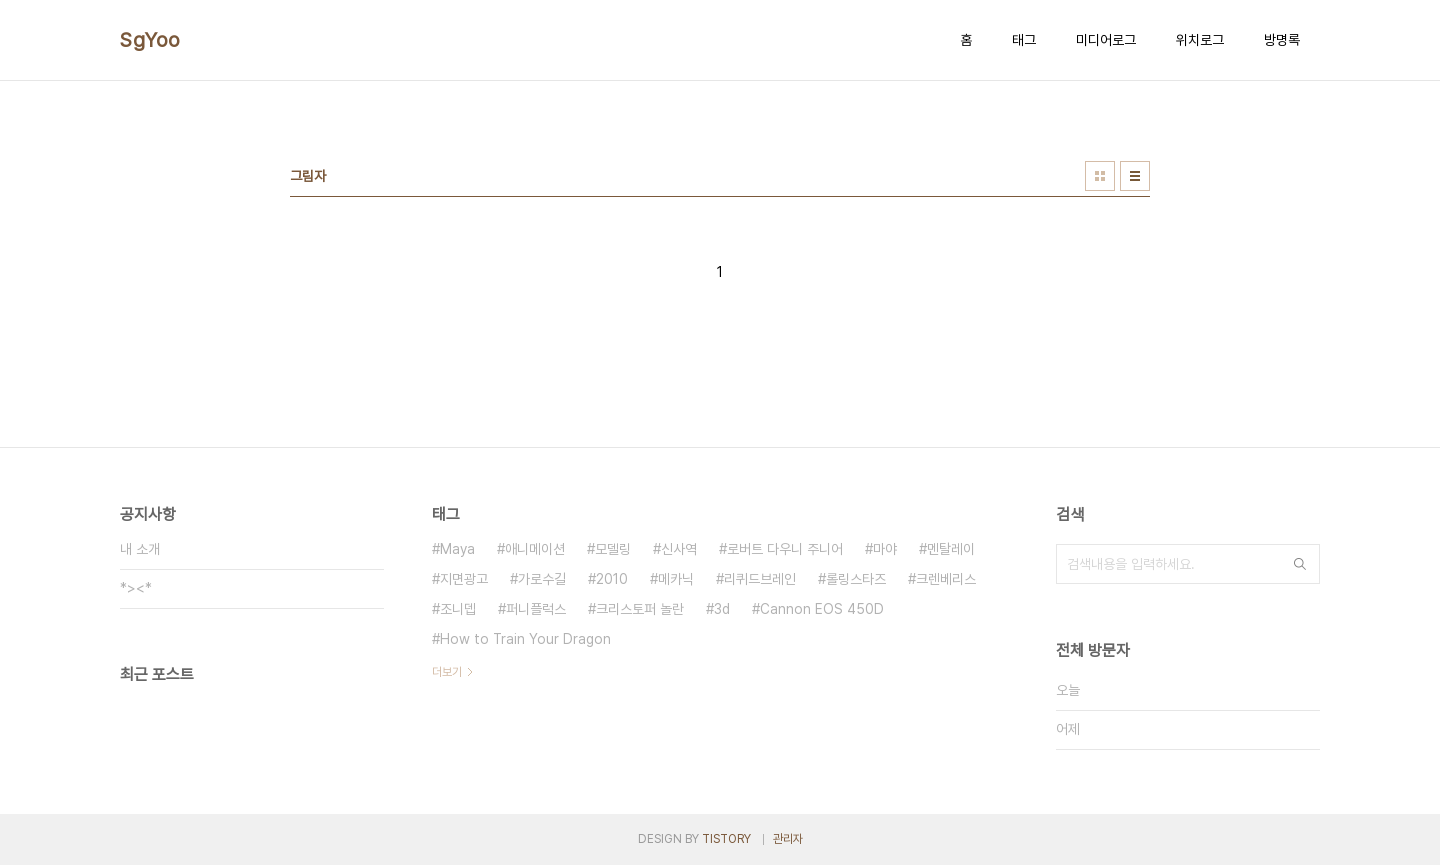 This screenshot has width=1440, height=865. Describe the element at coordinates (150, 40) in the screenshot. I see `SgYoo` at that location.